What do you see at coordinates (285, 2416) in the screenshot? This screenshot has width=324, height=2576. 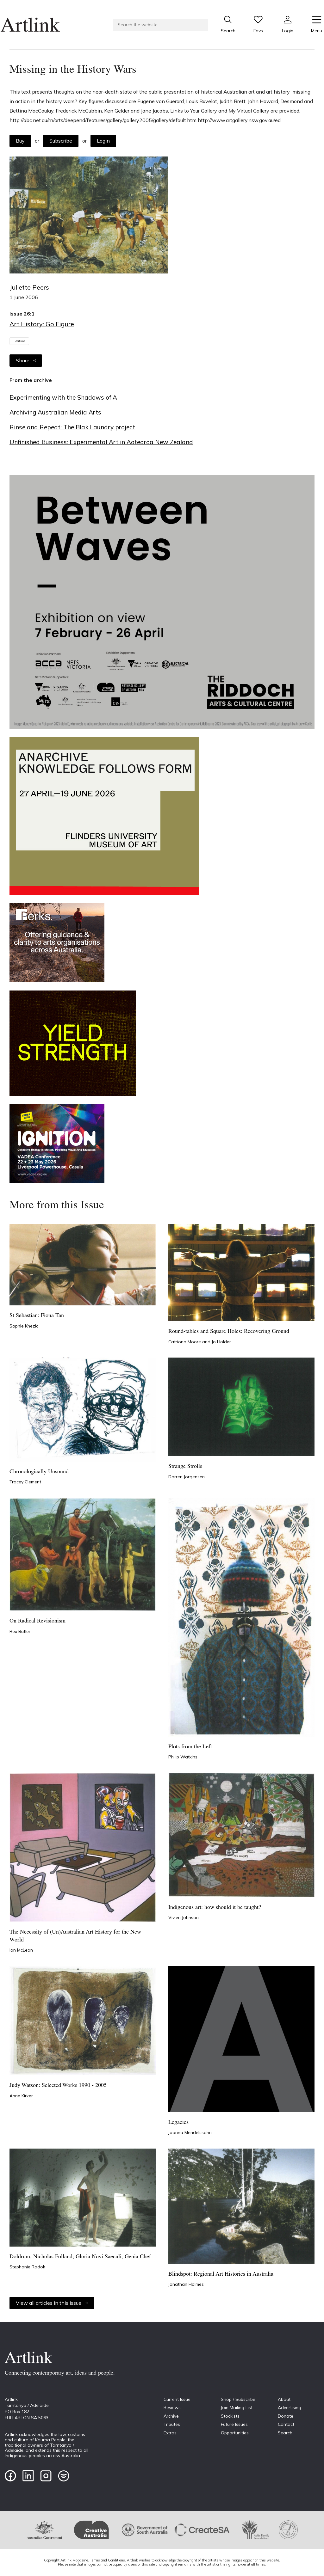 I see `Donate` at bounding box center [285, 2416].